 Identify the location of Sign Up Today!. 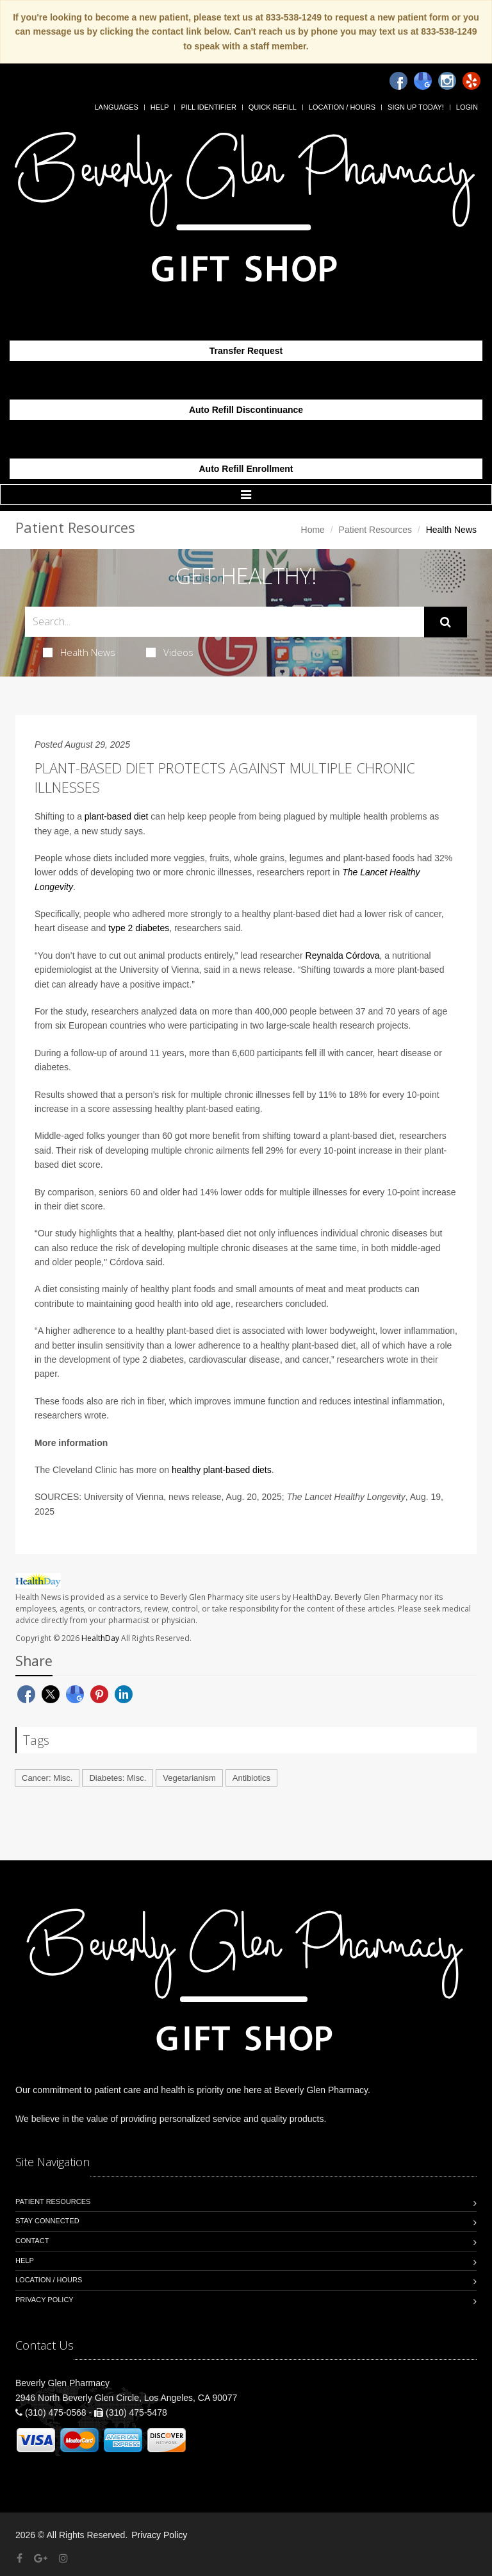
(416, 107).